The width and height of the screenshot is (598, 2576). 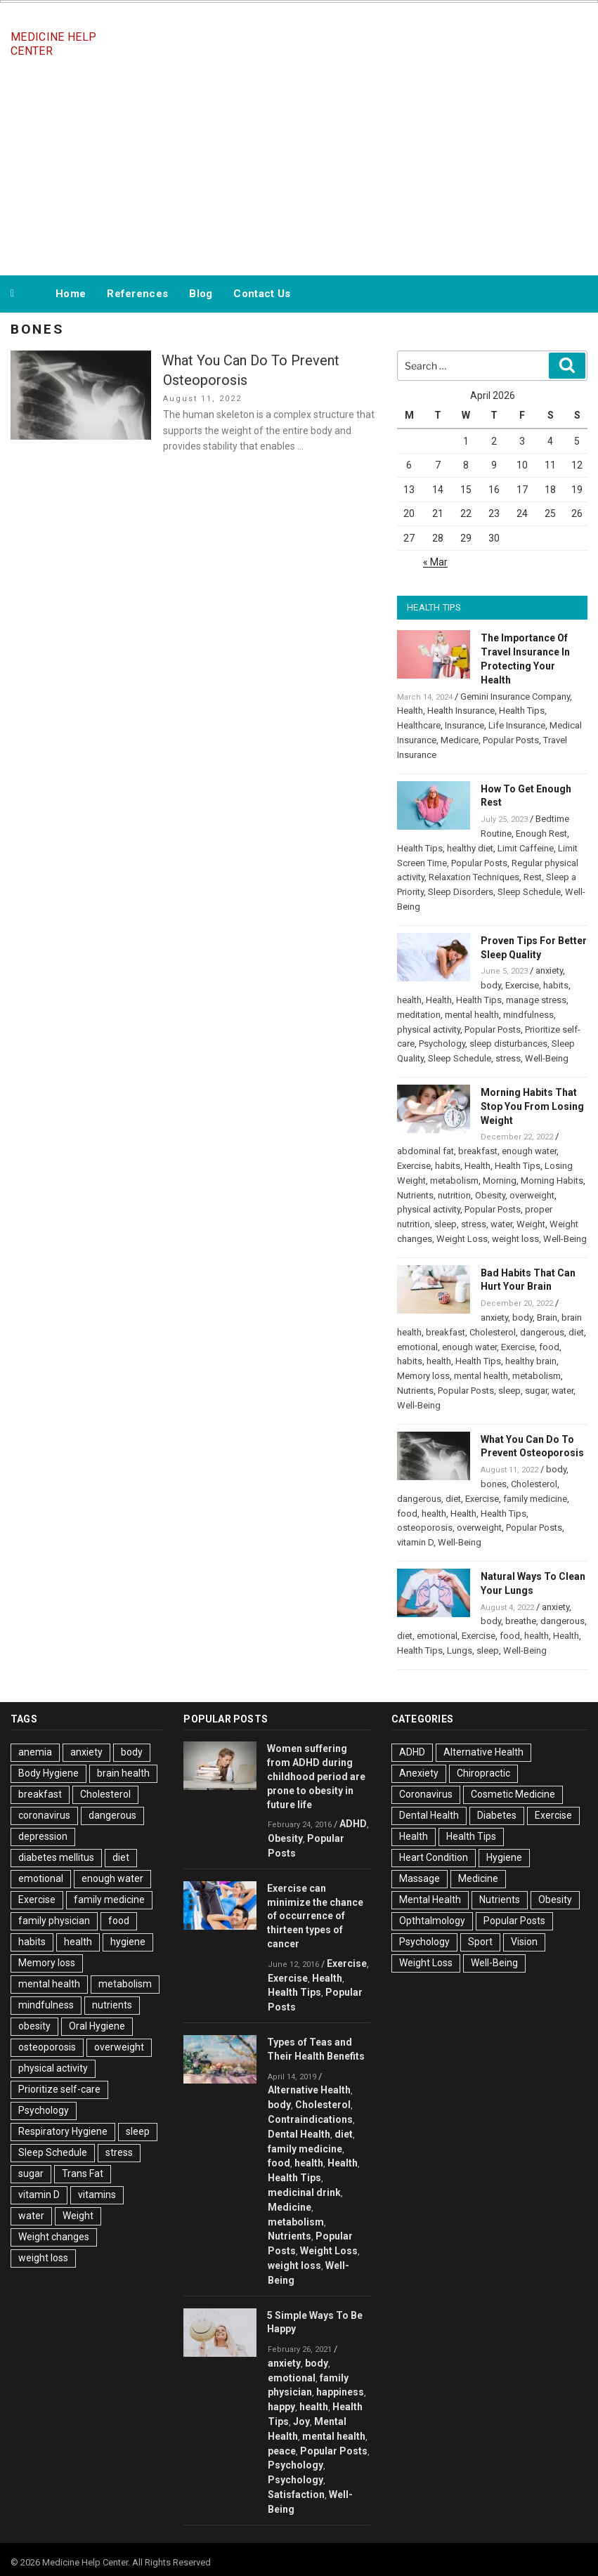 What do you see at coordinates (97, 2194) in the screenshot?
I see `vitamins` at bounding box center [97, 2194].